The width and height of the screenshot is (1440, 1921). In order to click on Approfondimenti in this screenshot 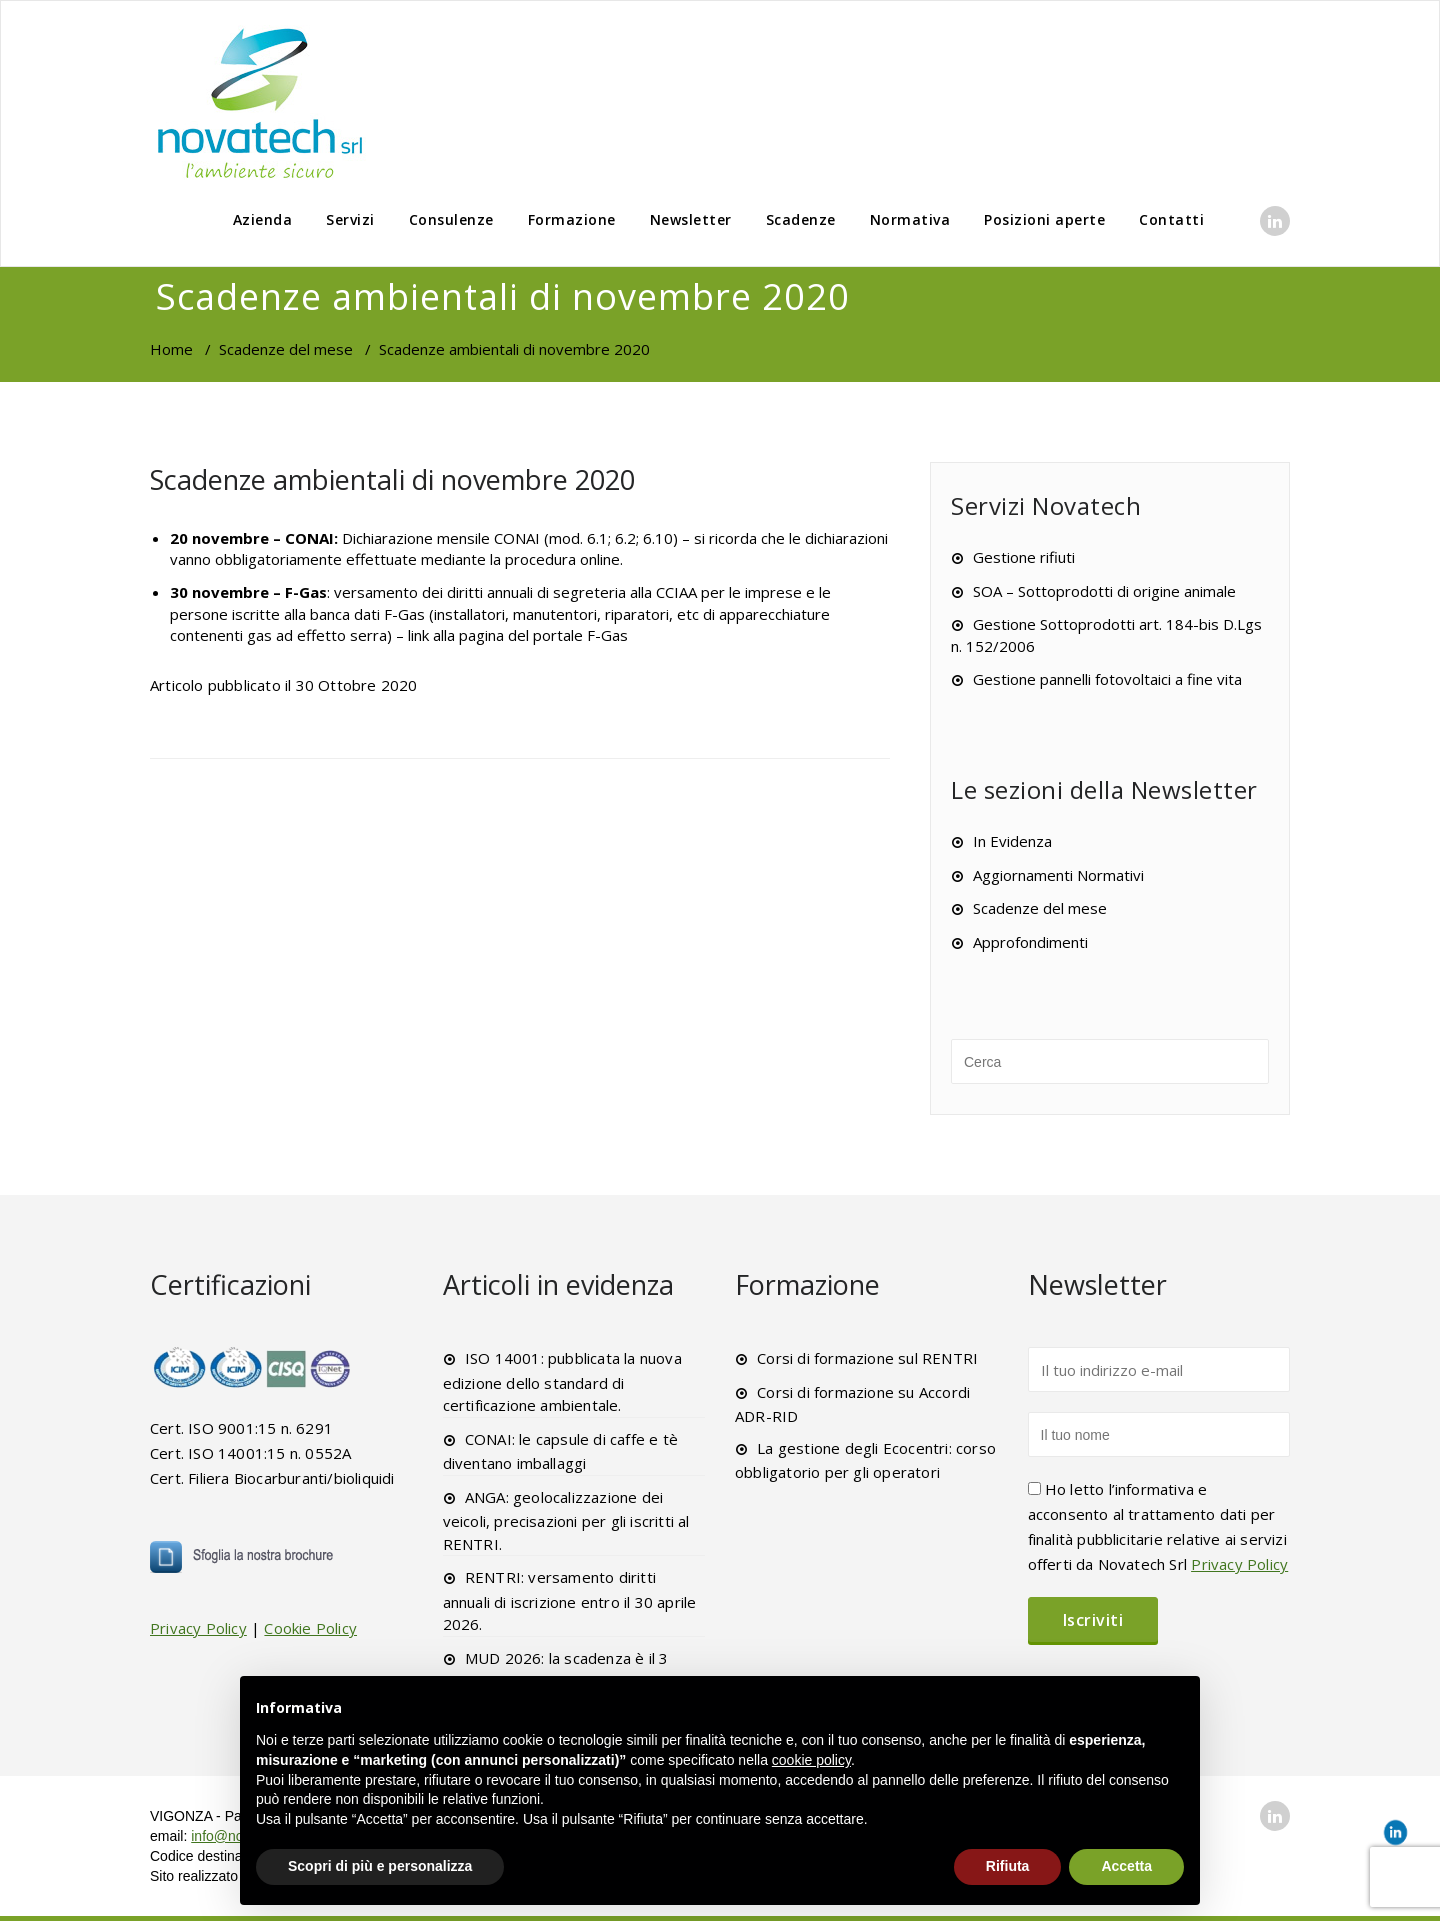, I will do `click(1030, 942)`.